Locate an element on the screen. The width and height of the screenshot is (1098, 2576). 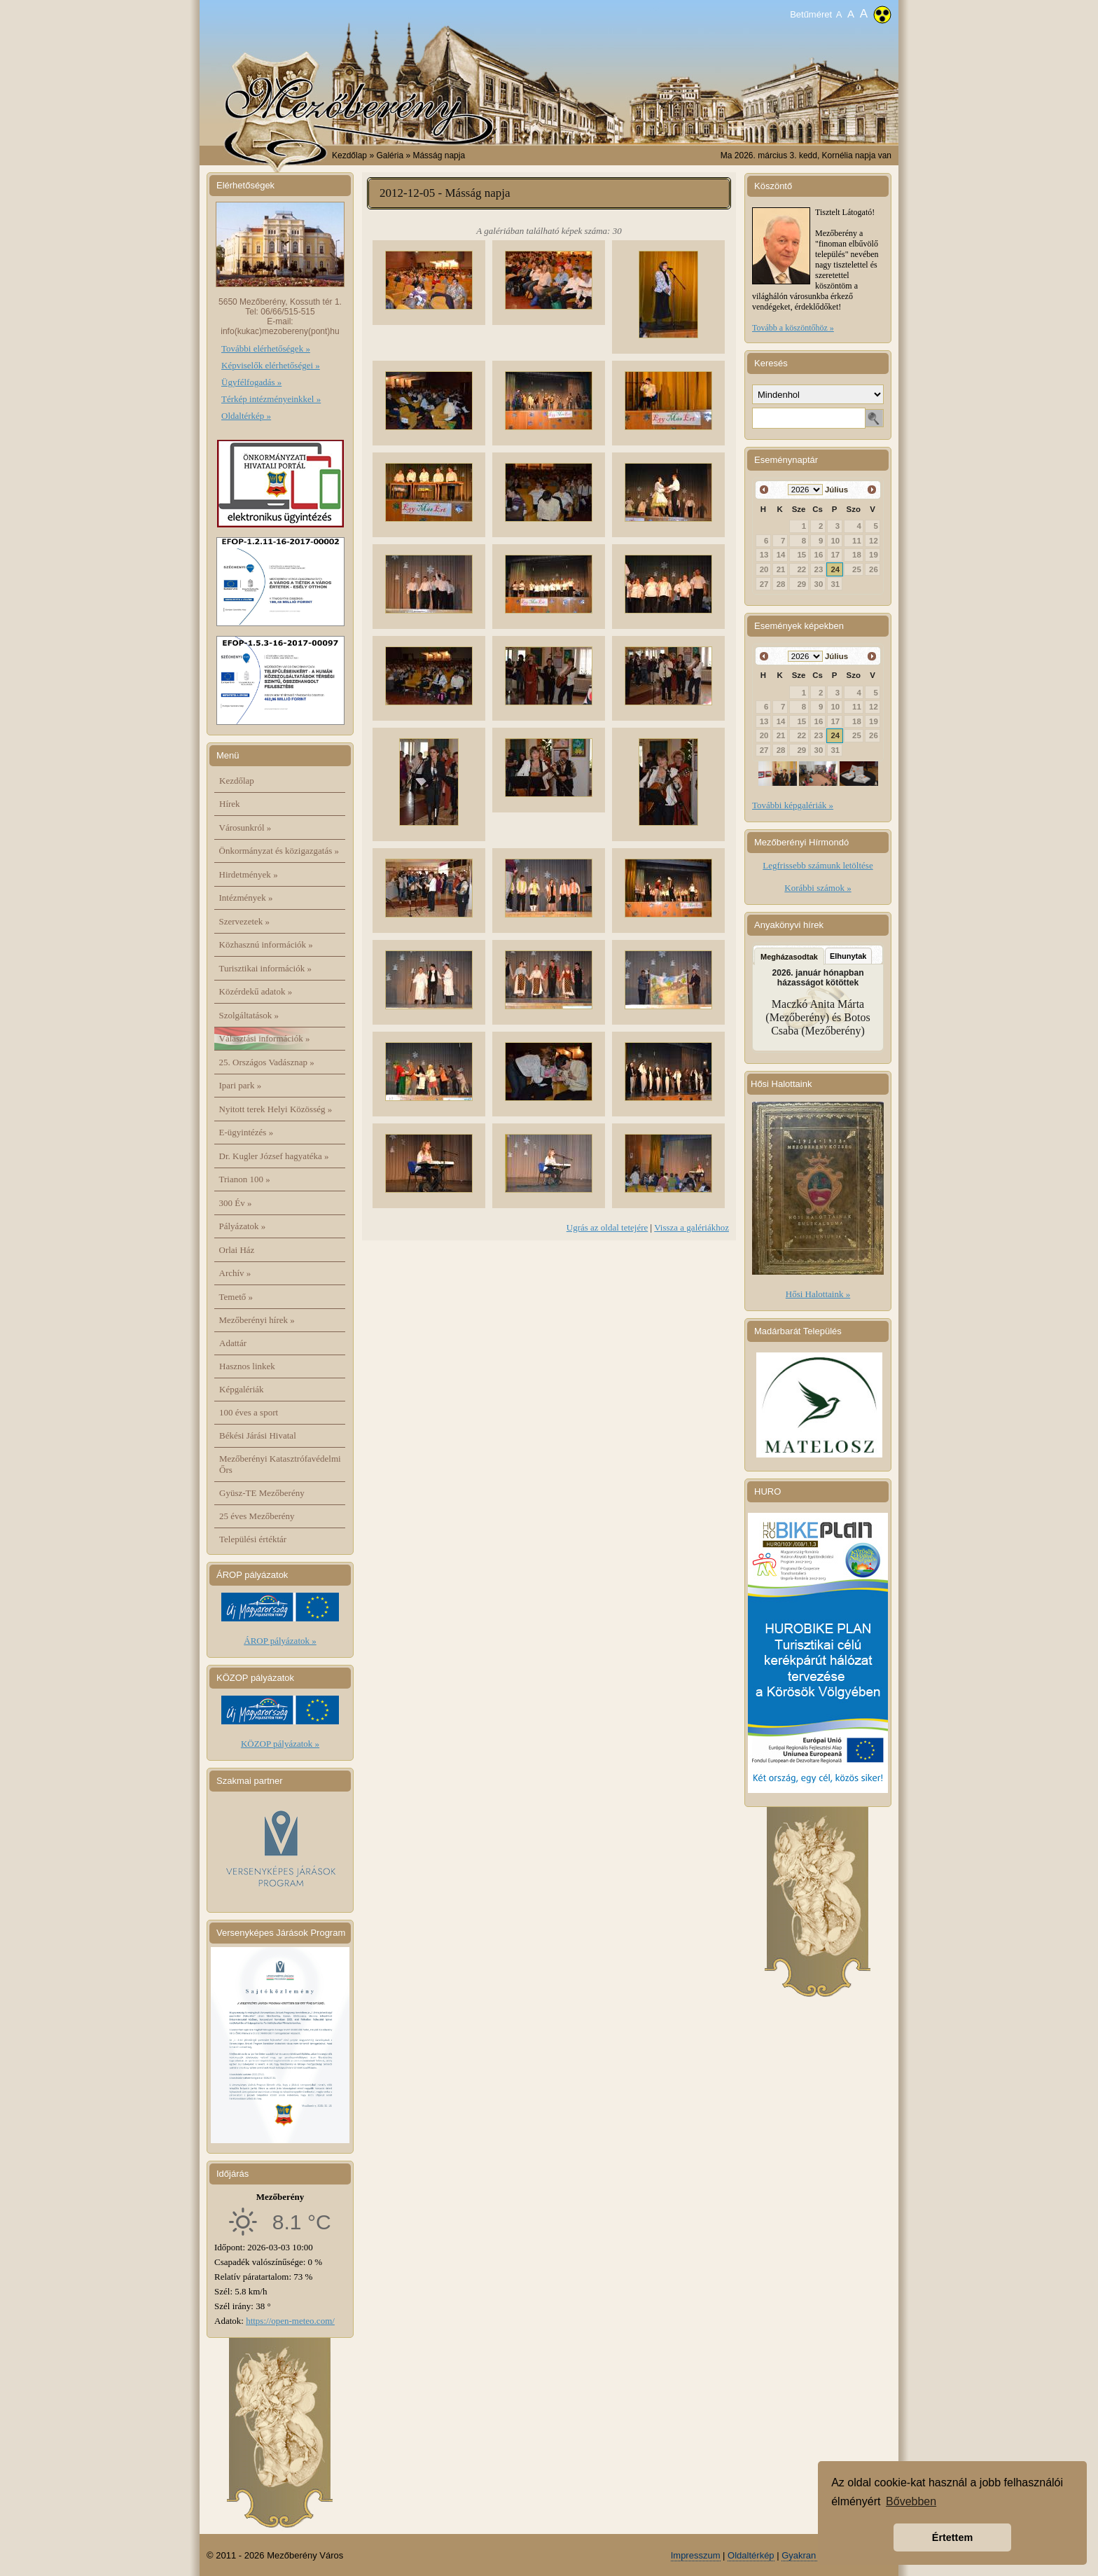
Mezőberényi Katasztrófavédelmi Őrs is located at coordinates (280, 1464).